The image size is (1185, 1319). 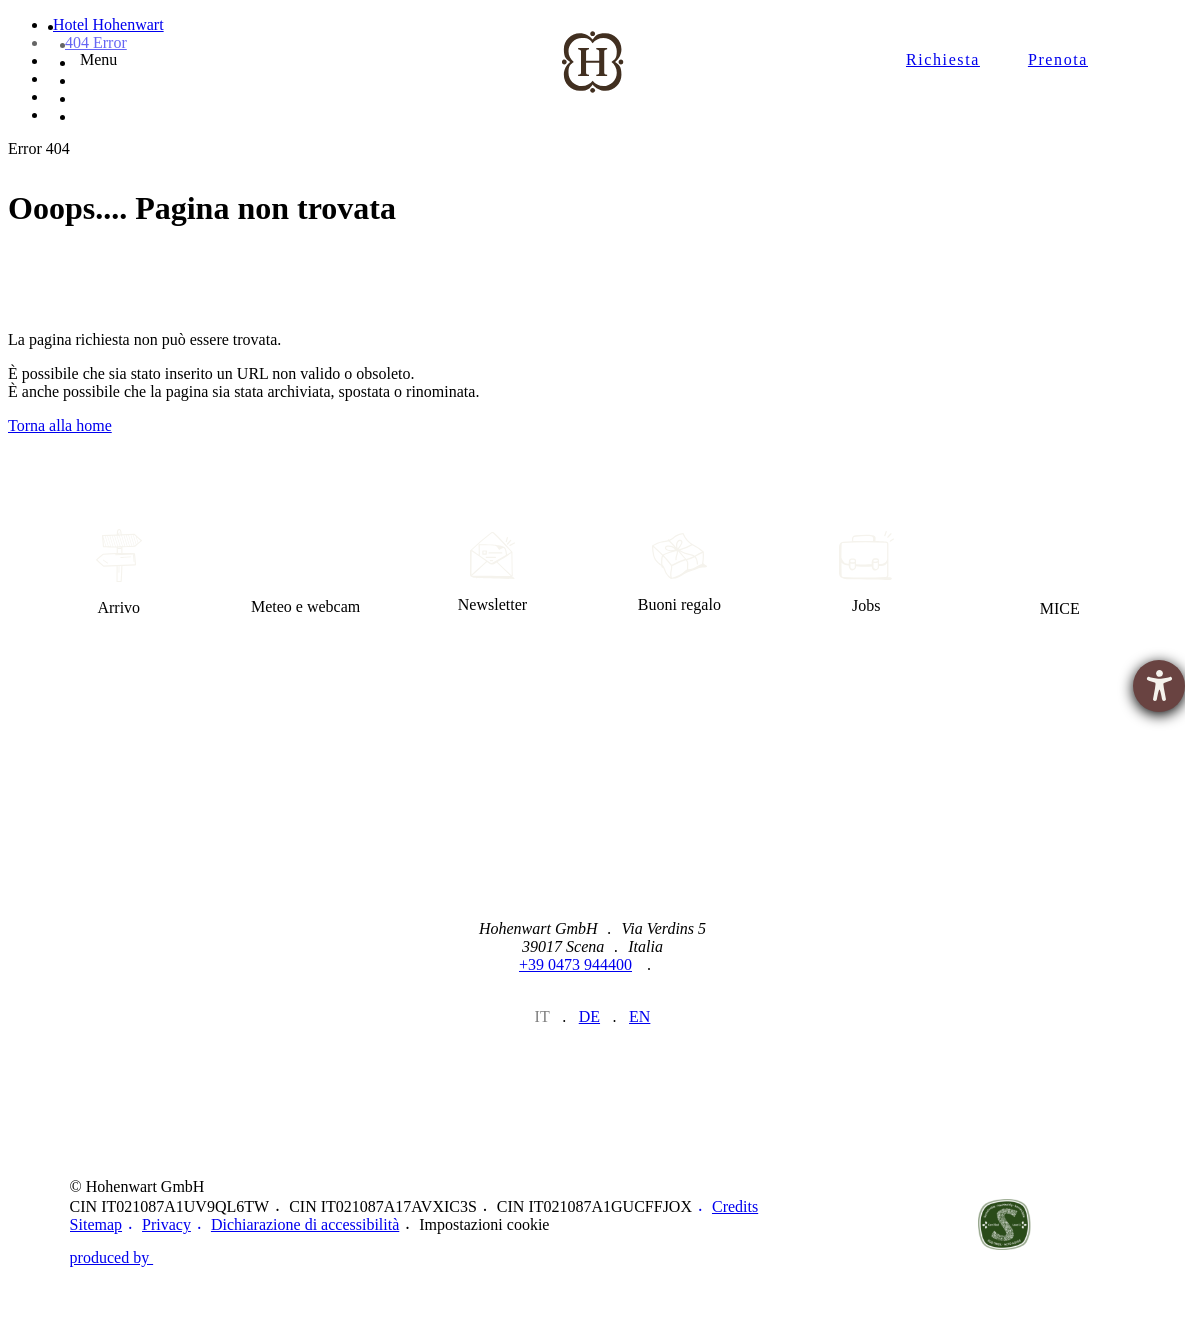 I want to click on +39 0473 944400, so click(x=575, y=964).